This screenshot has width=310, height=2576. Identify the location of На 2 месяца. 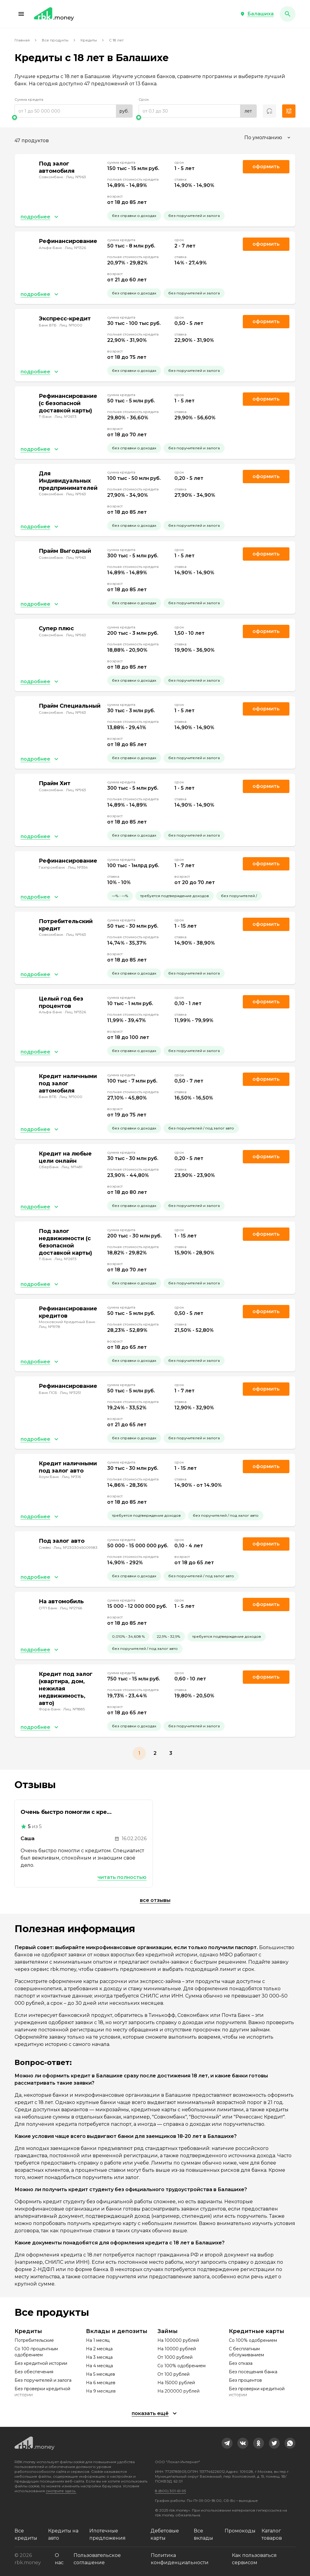
(99, 2349).